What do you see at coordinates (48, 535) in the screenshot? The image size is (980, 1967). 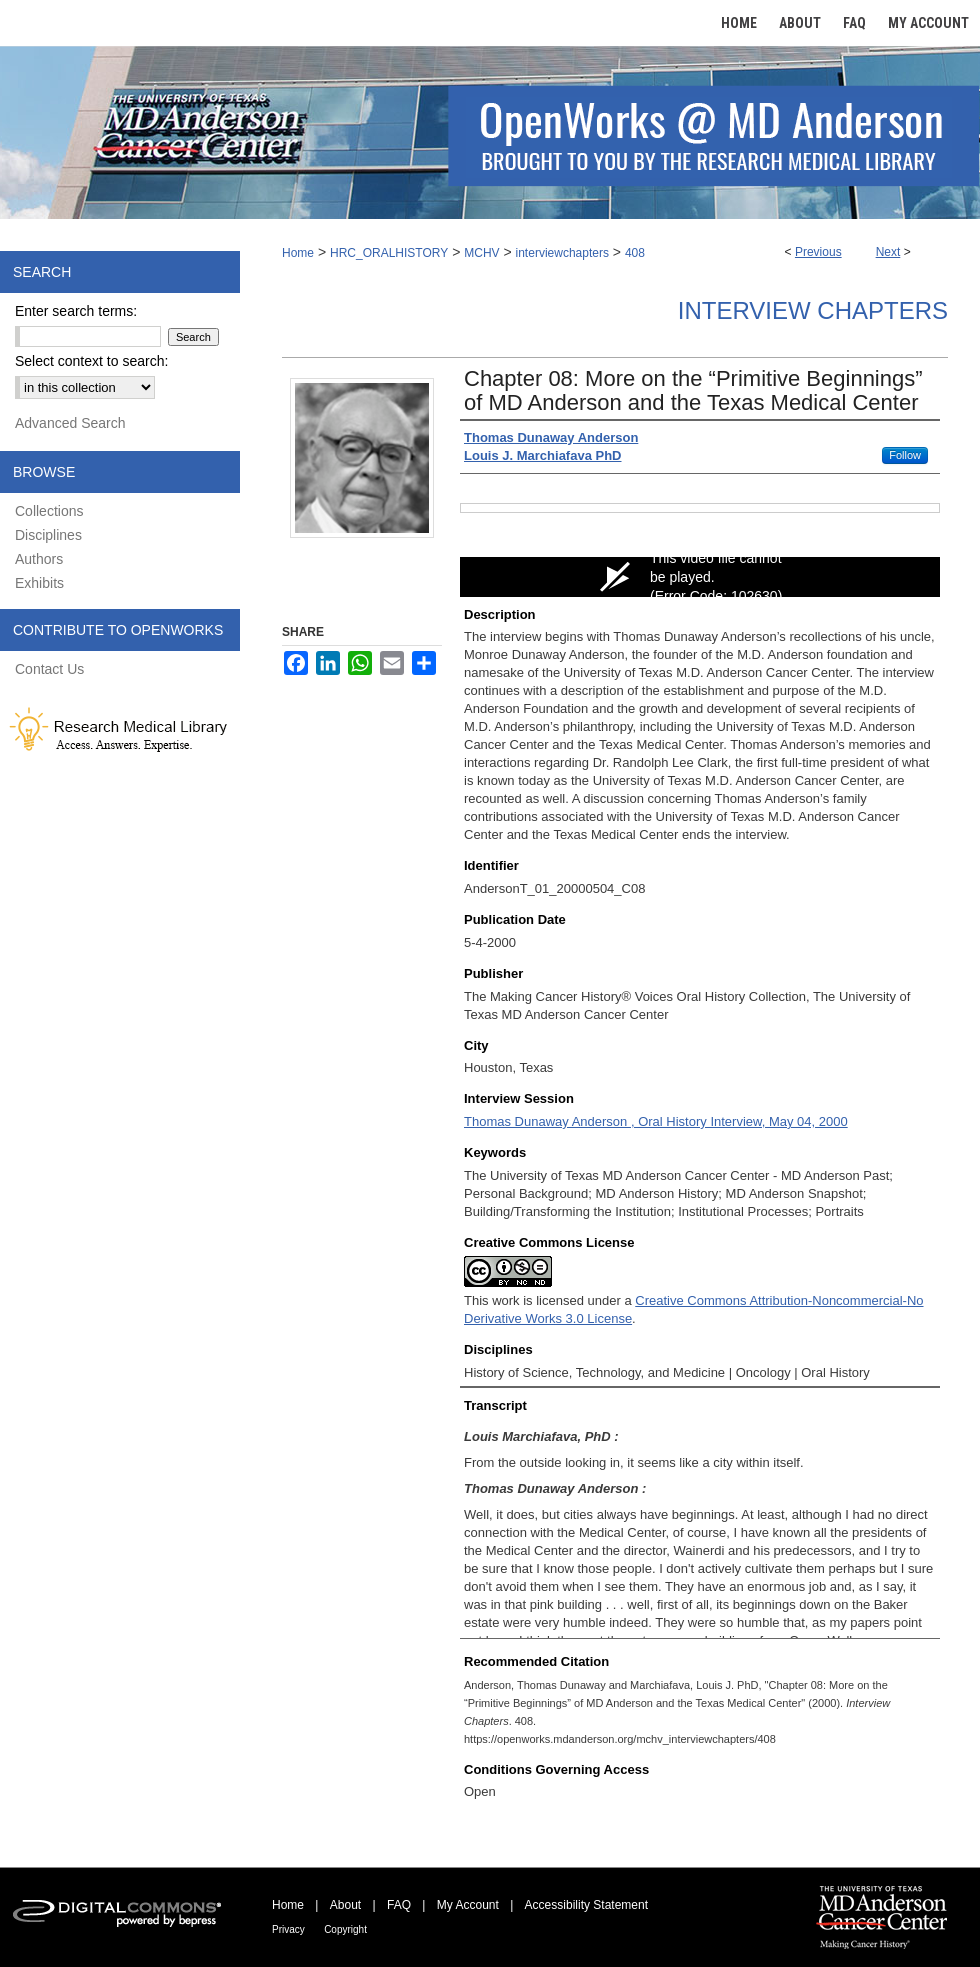 I see `Disciplines` at bounding box center [48, 535].